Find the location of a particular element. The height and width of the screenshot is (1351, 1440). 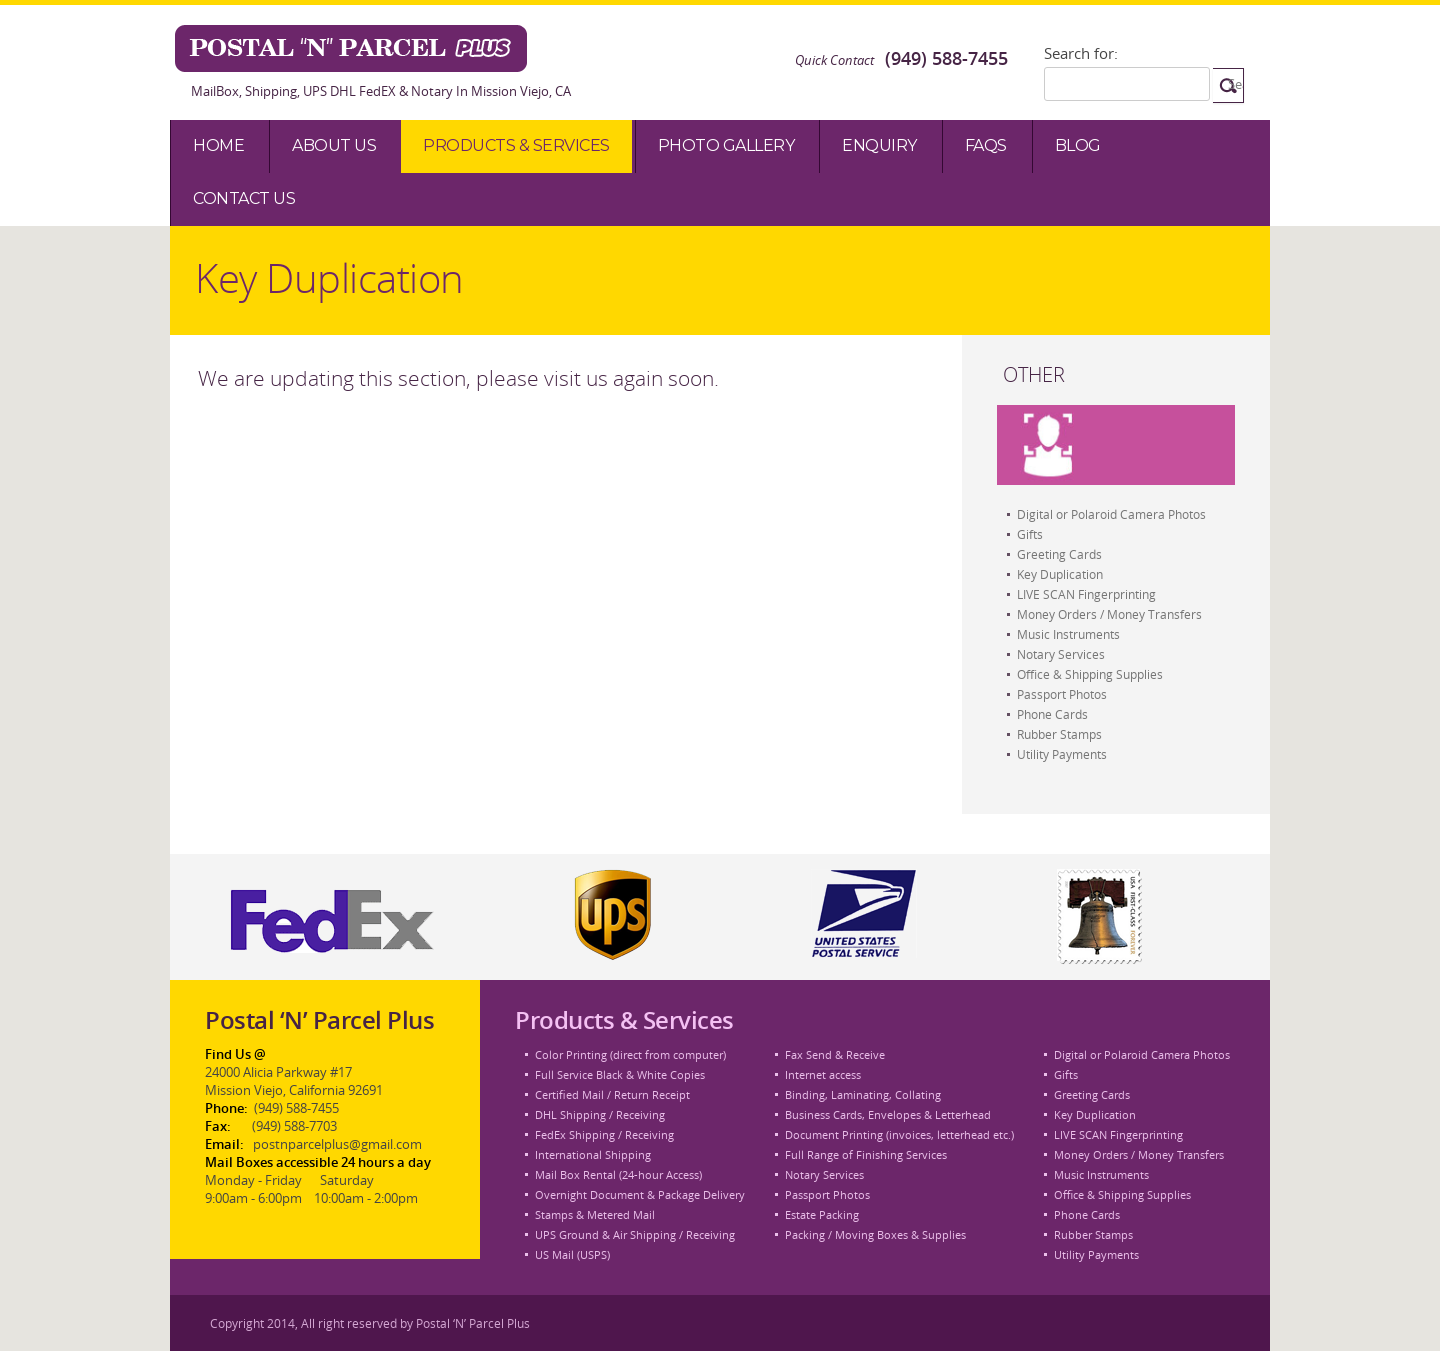

Estate Packing is located at coordinates (822, 1214).